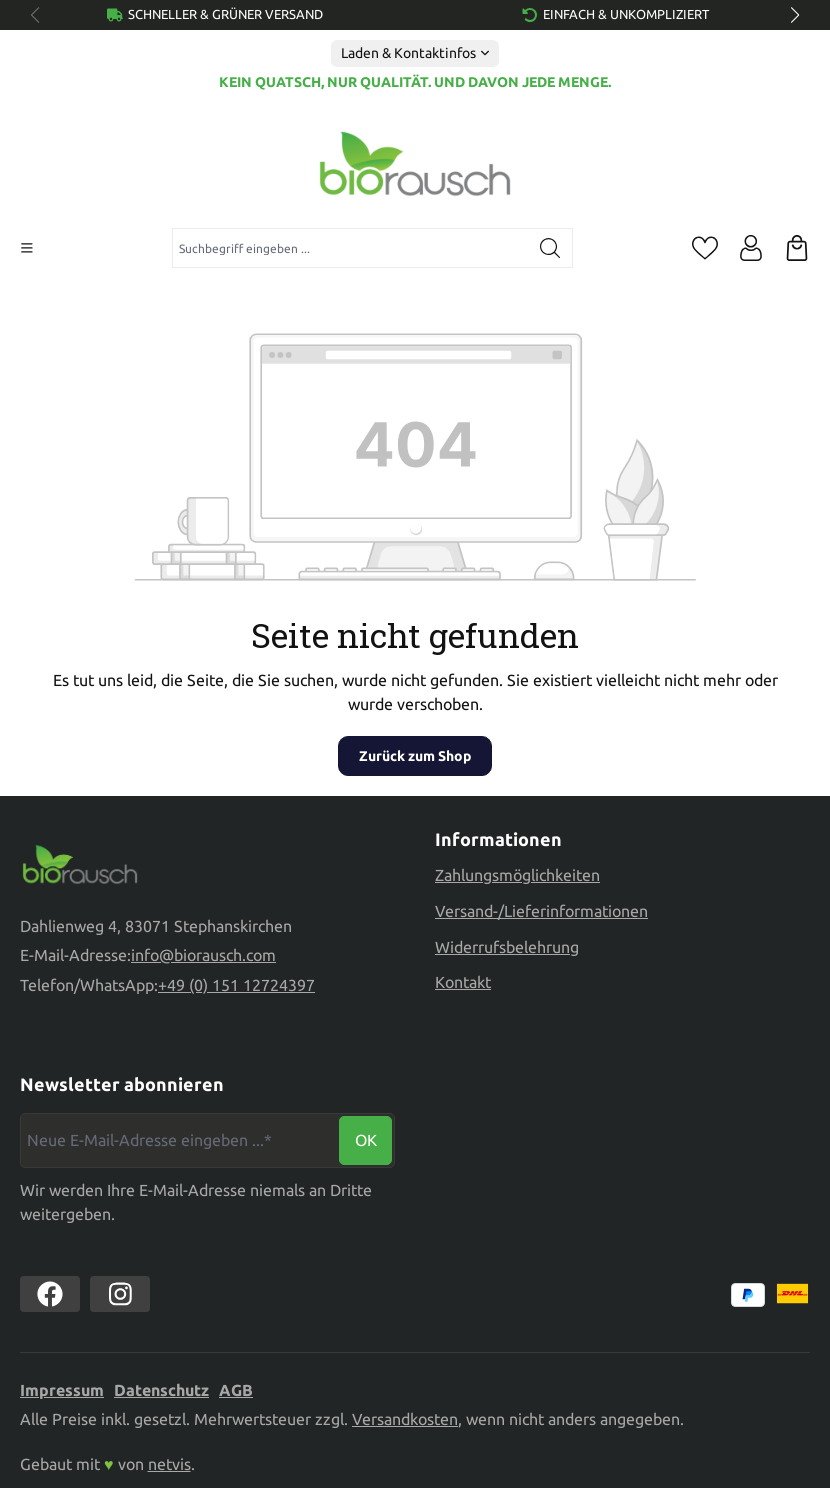  What do you see at coordinates (550, 248) in the screenshot?
I see `[Suchen]` at bounding box center [550, 248].